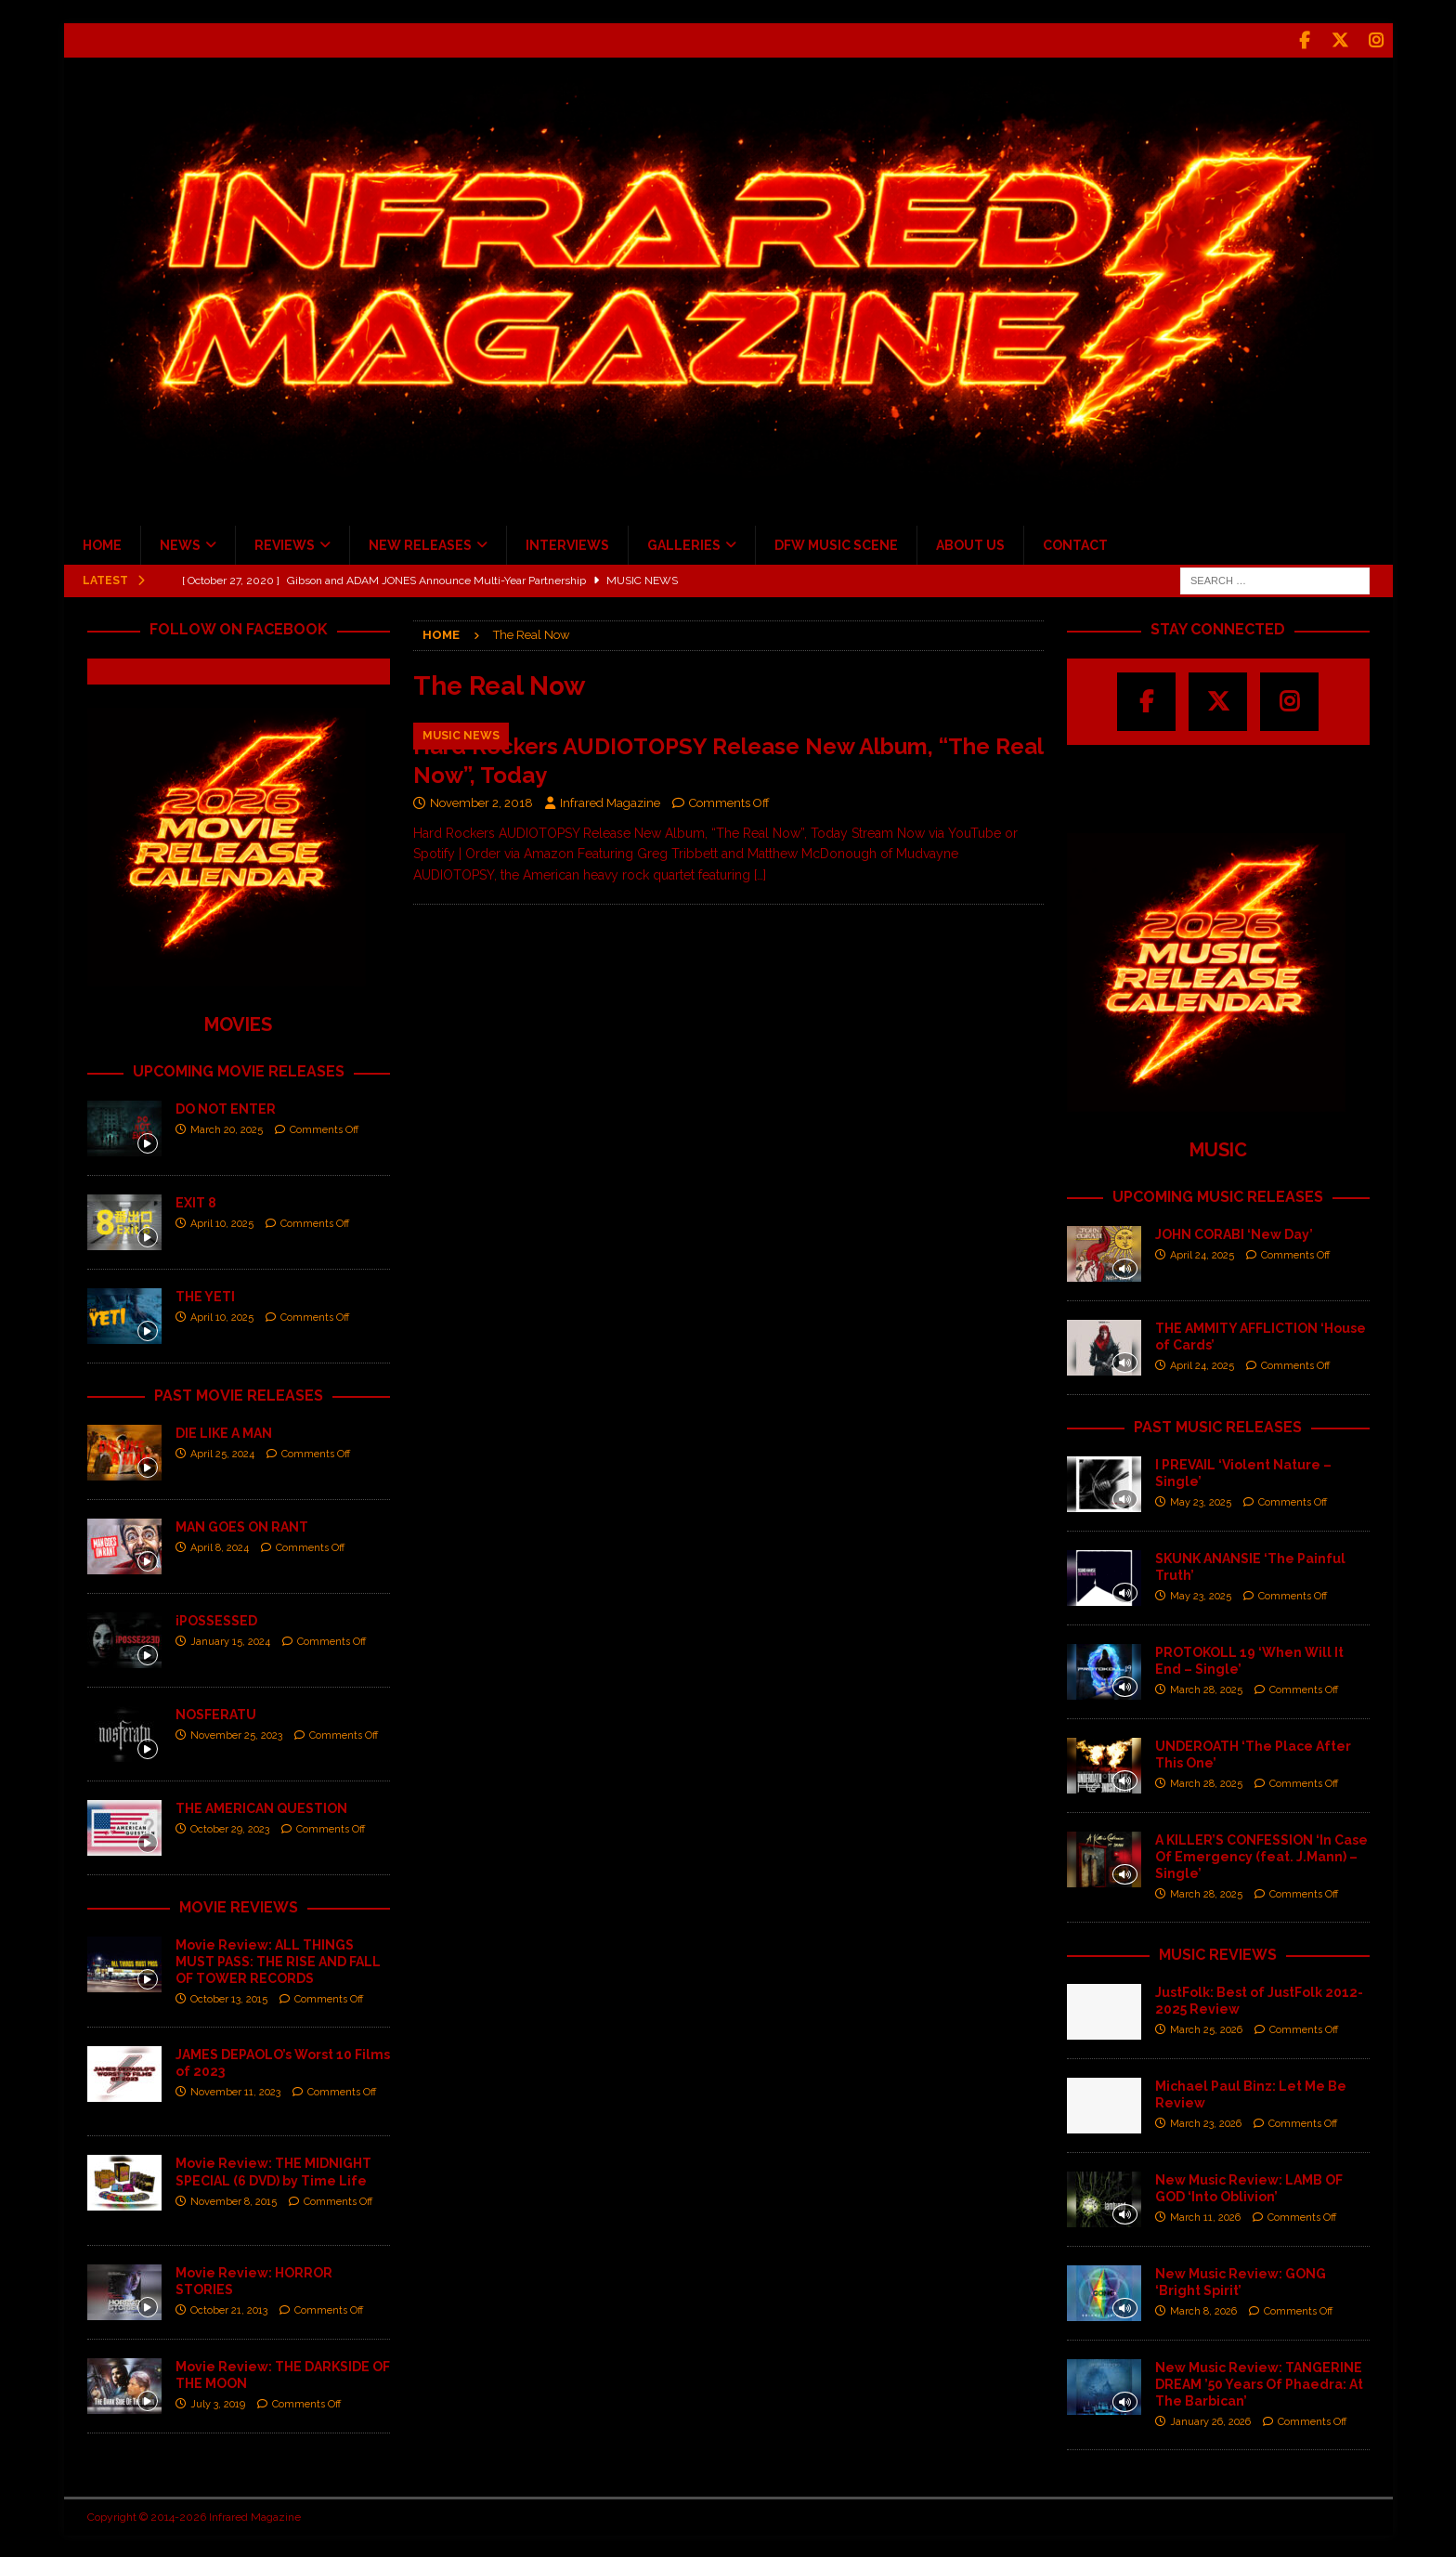 The image size is (1456, 2557). What do you see at coordinates (228, 2309) in the screenshot?
I see `October 21, 2013` at bounding box center [228, 2309].